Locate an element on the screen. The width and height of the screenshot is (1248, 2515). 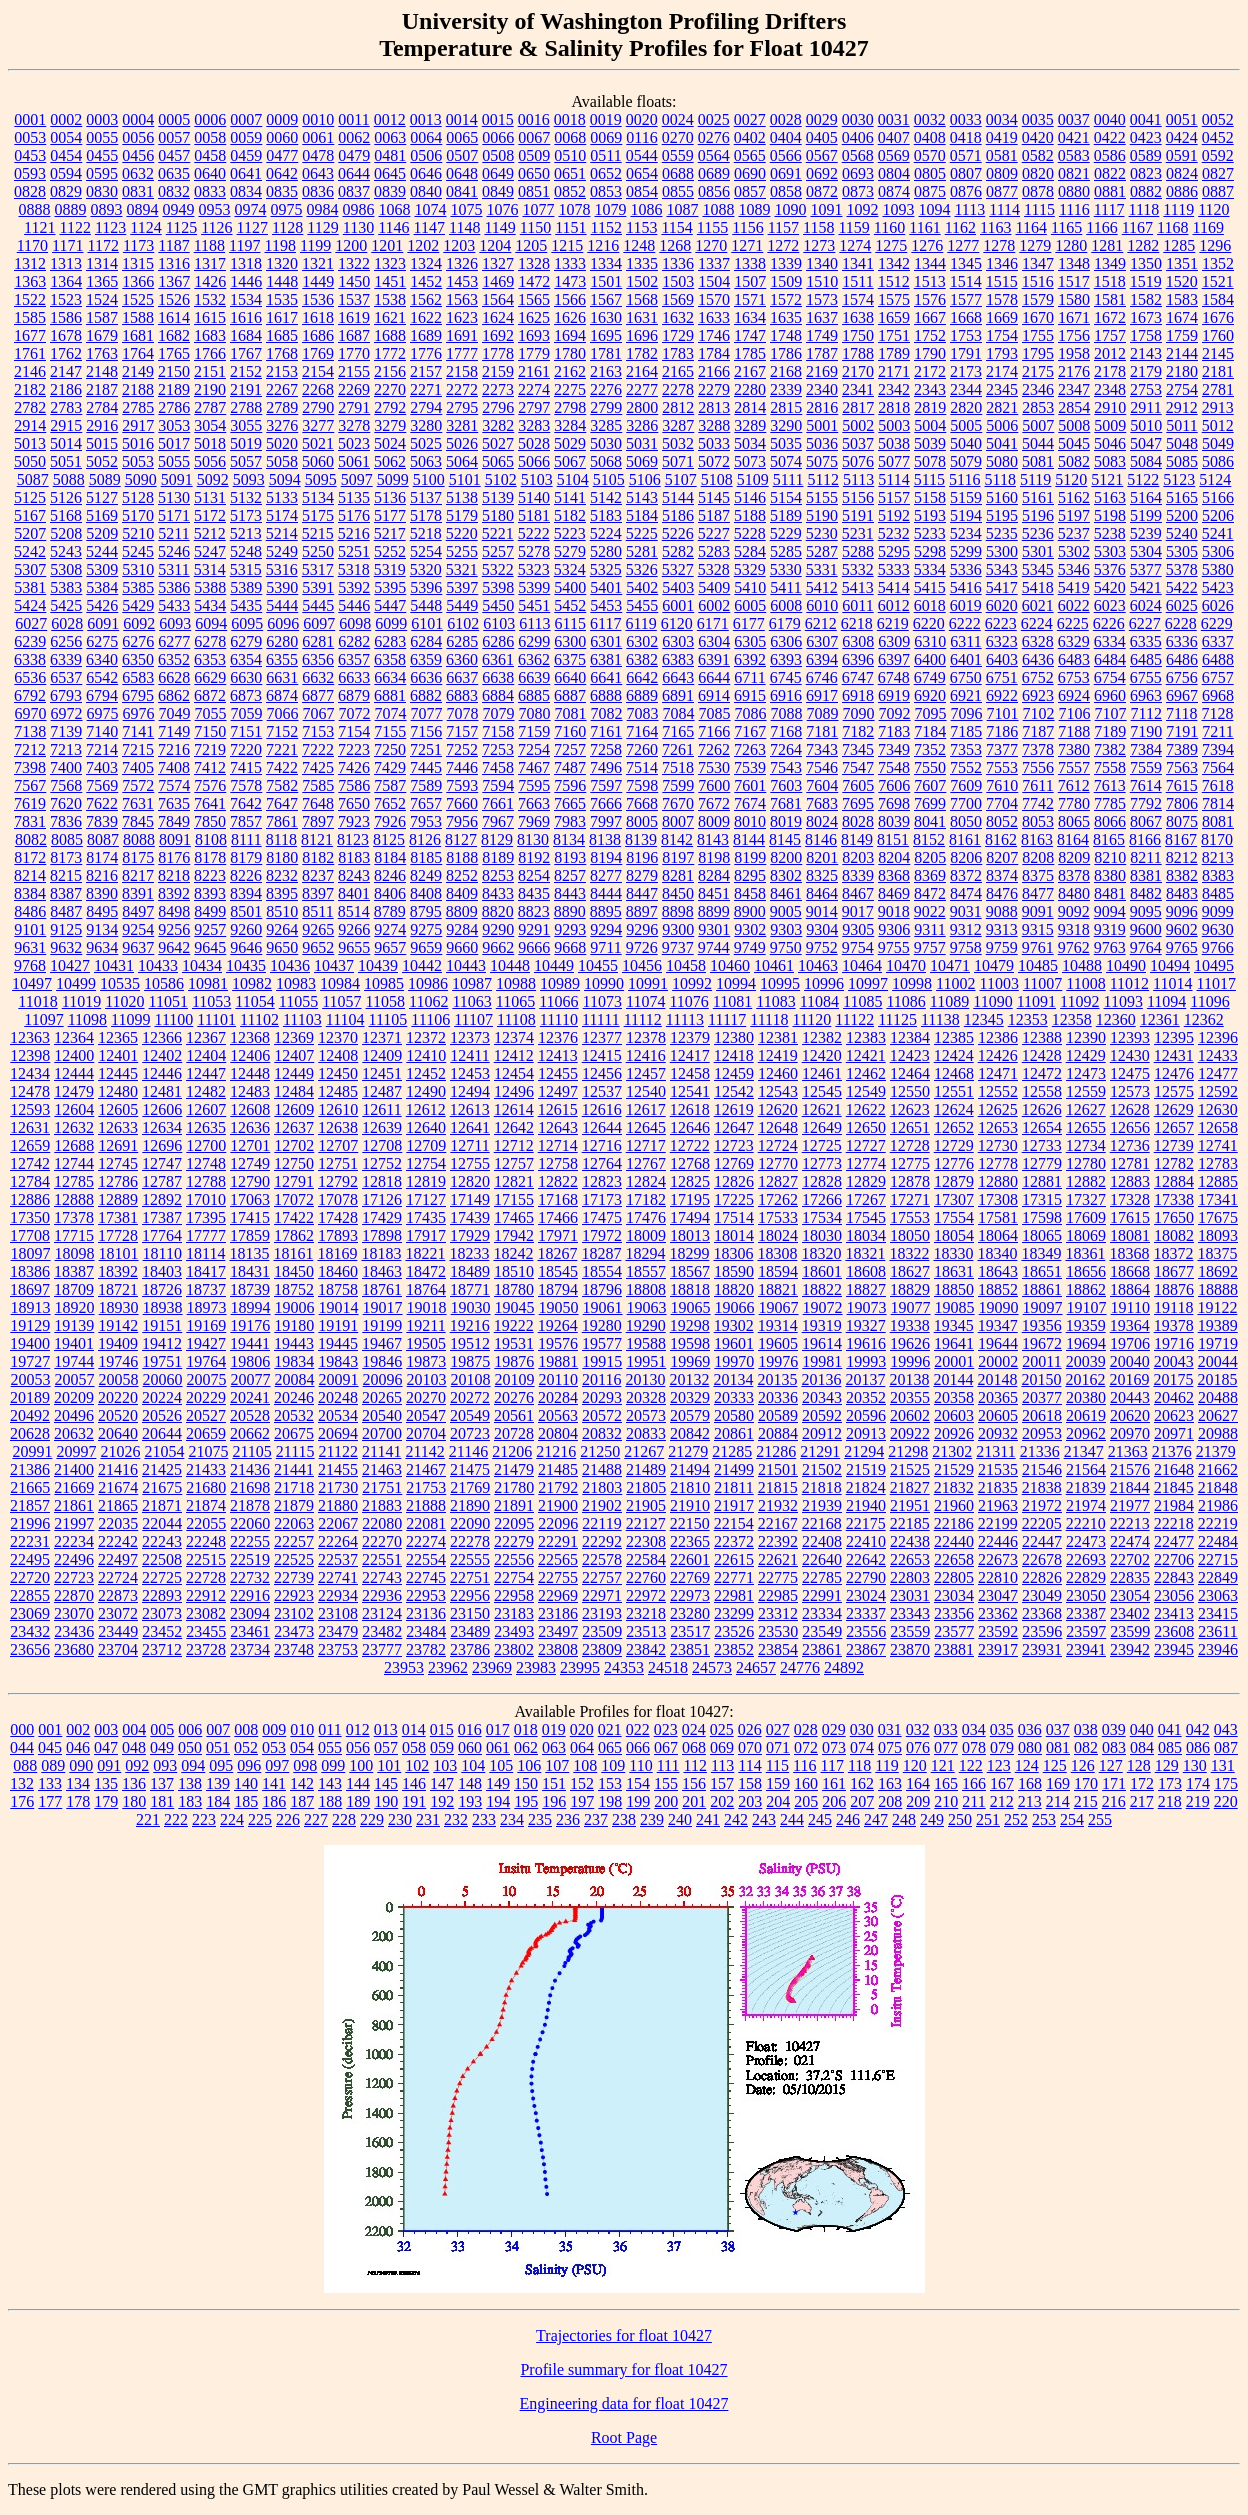
0057 is located at coordinates (174, 137).